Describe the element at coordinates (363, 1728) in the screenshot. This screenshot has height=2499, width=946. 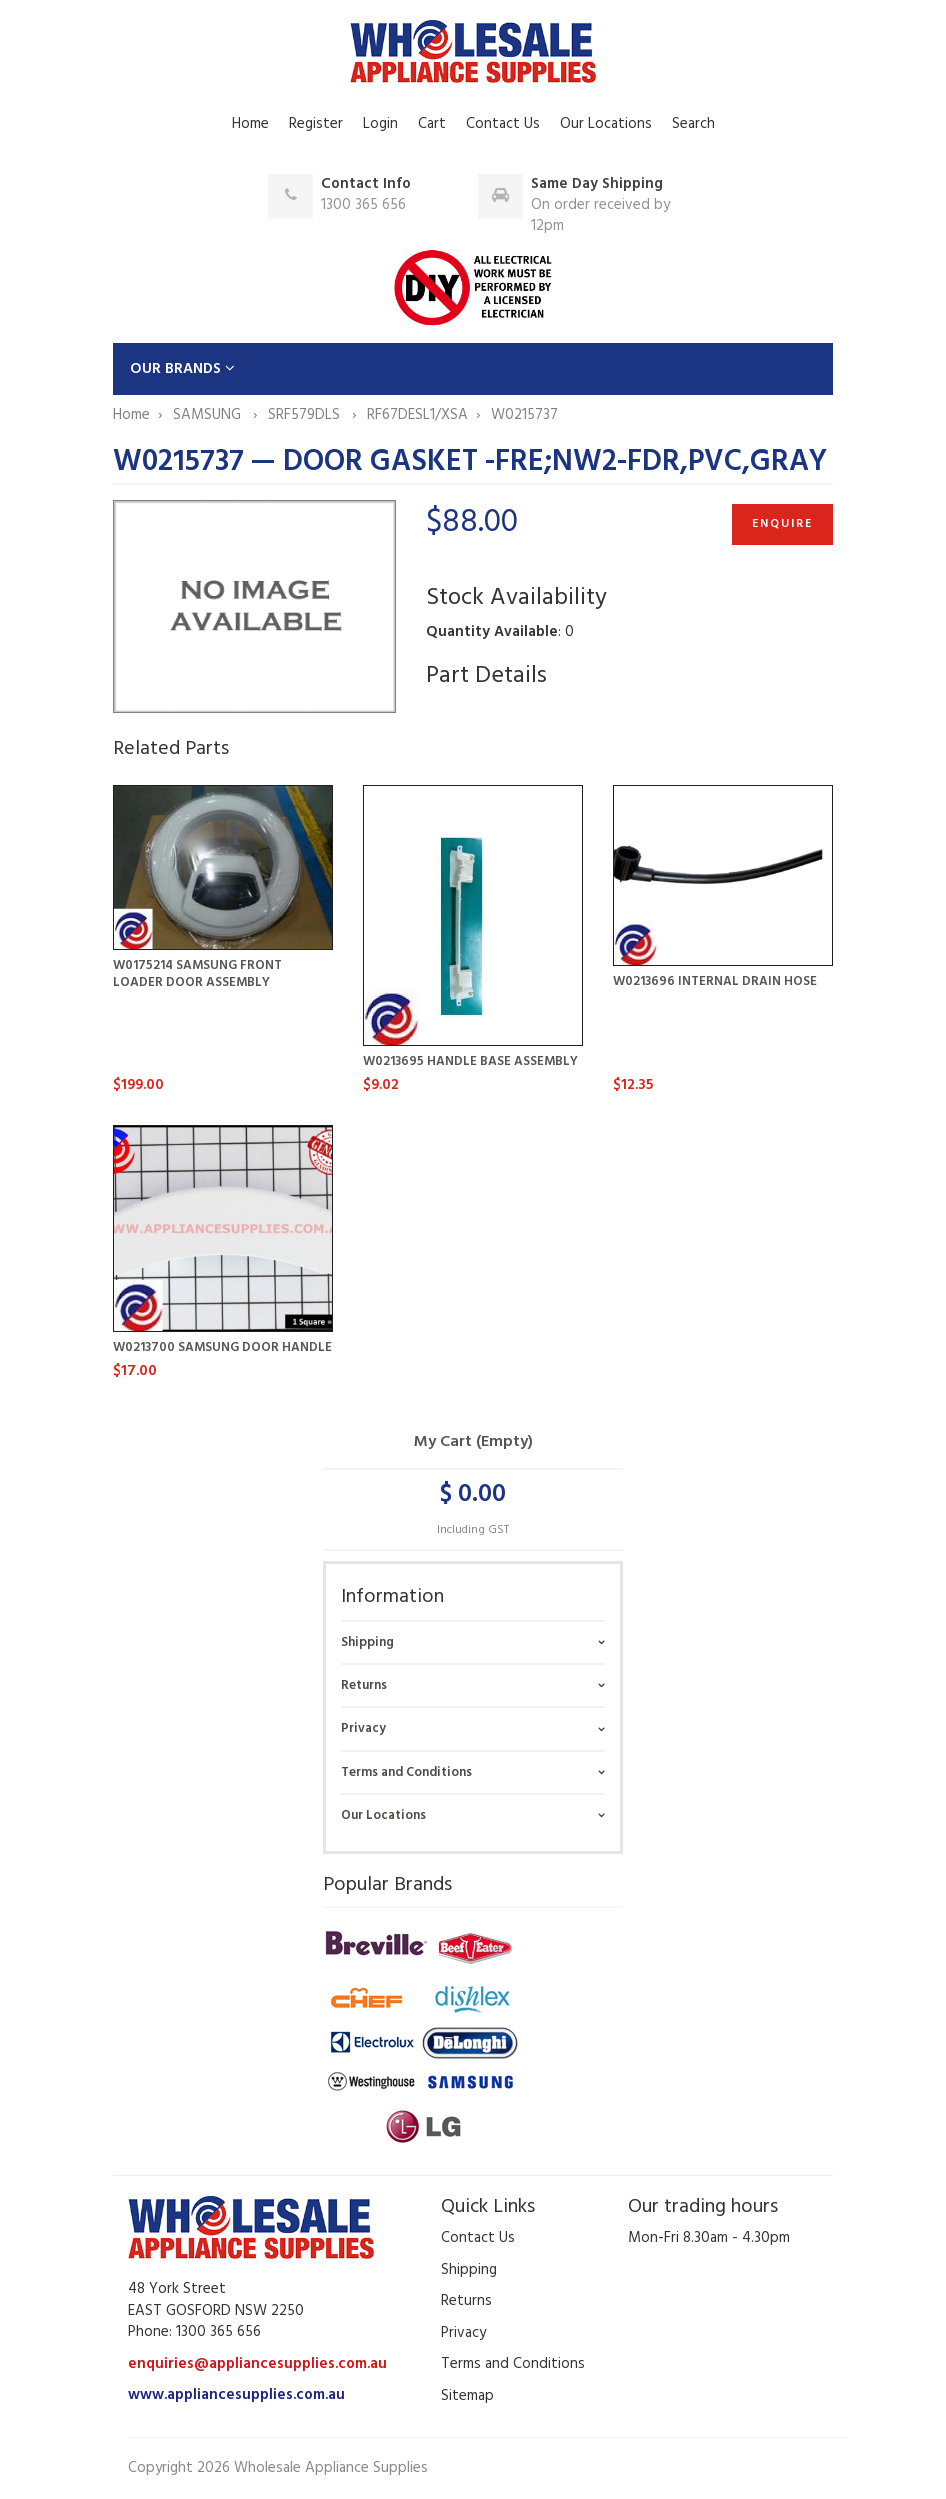
I see `Privacy` at that location.